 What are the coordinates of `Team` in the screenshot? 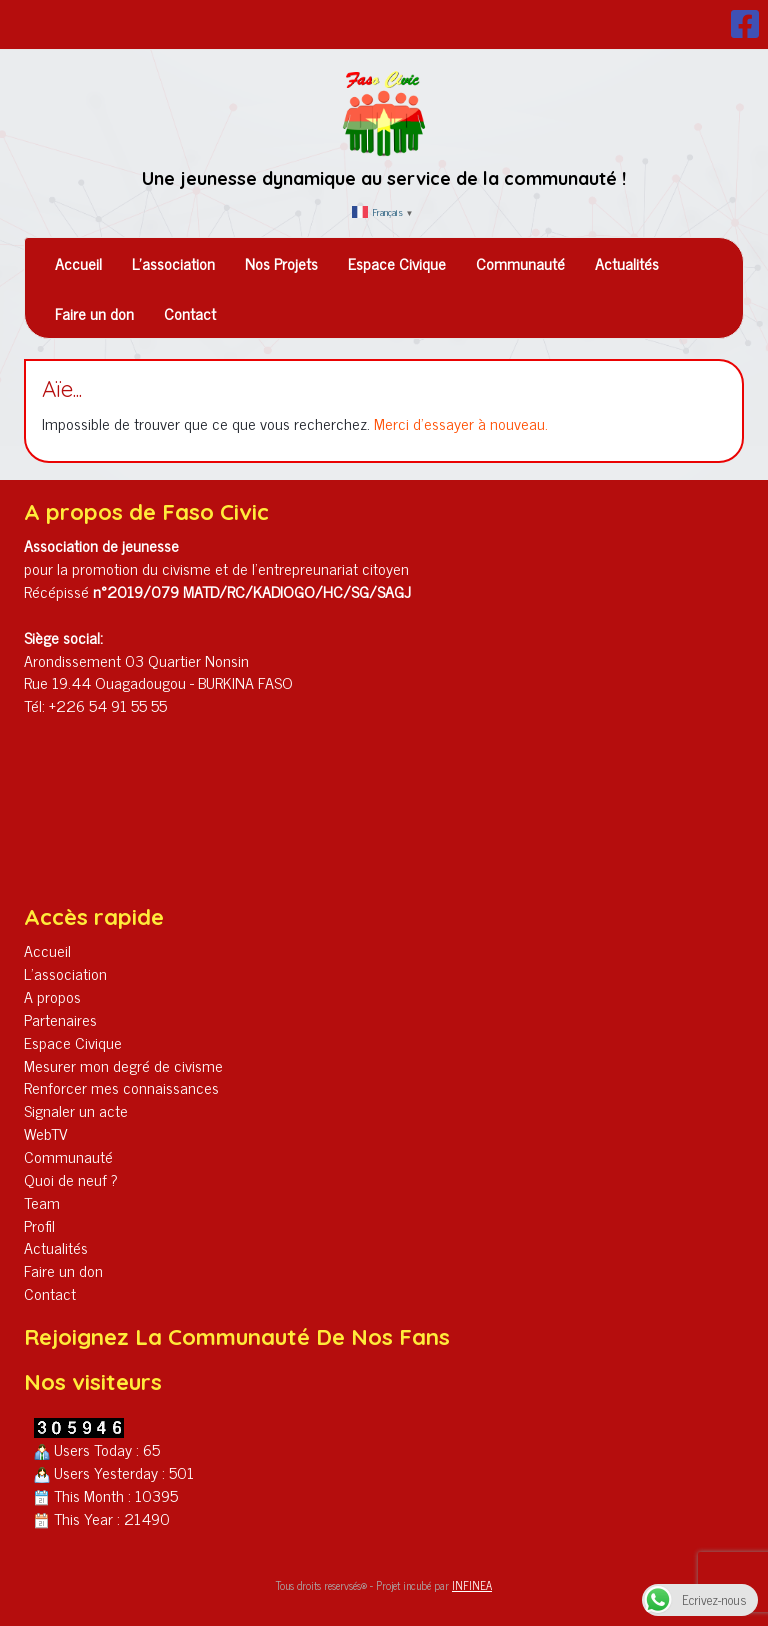 It's located at (42, 1202).